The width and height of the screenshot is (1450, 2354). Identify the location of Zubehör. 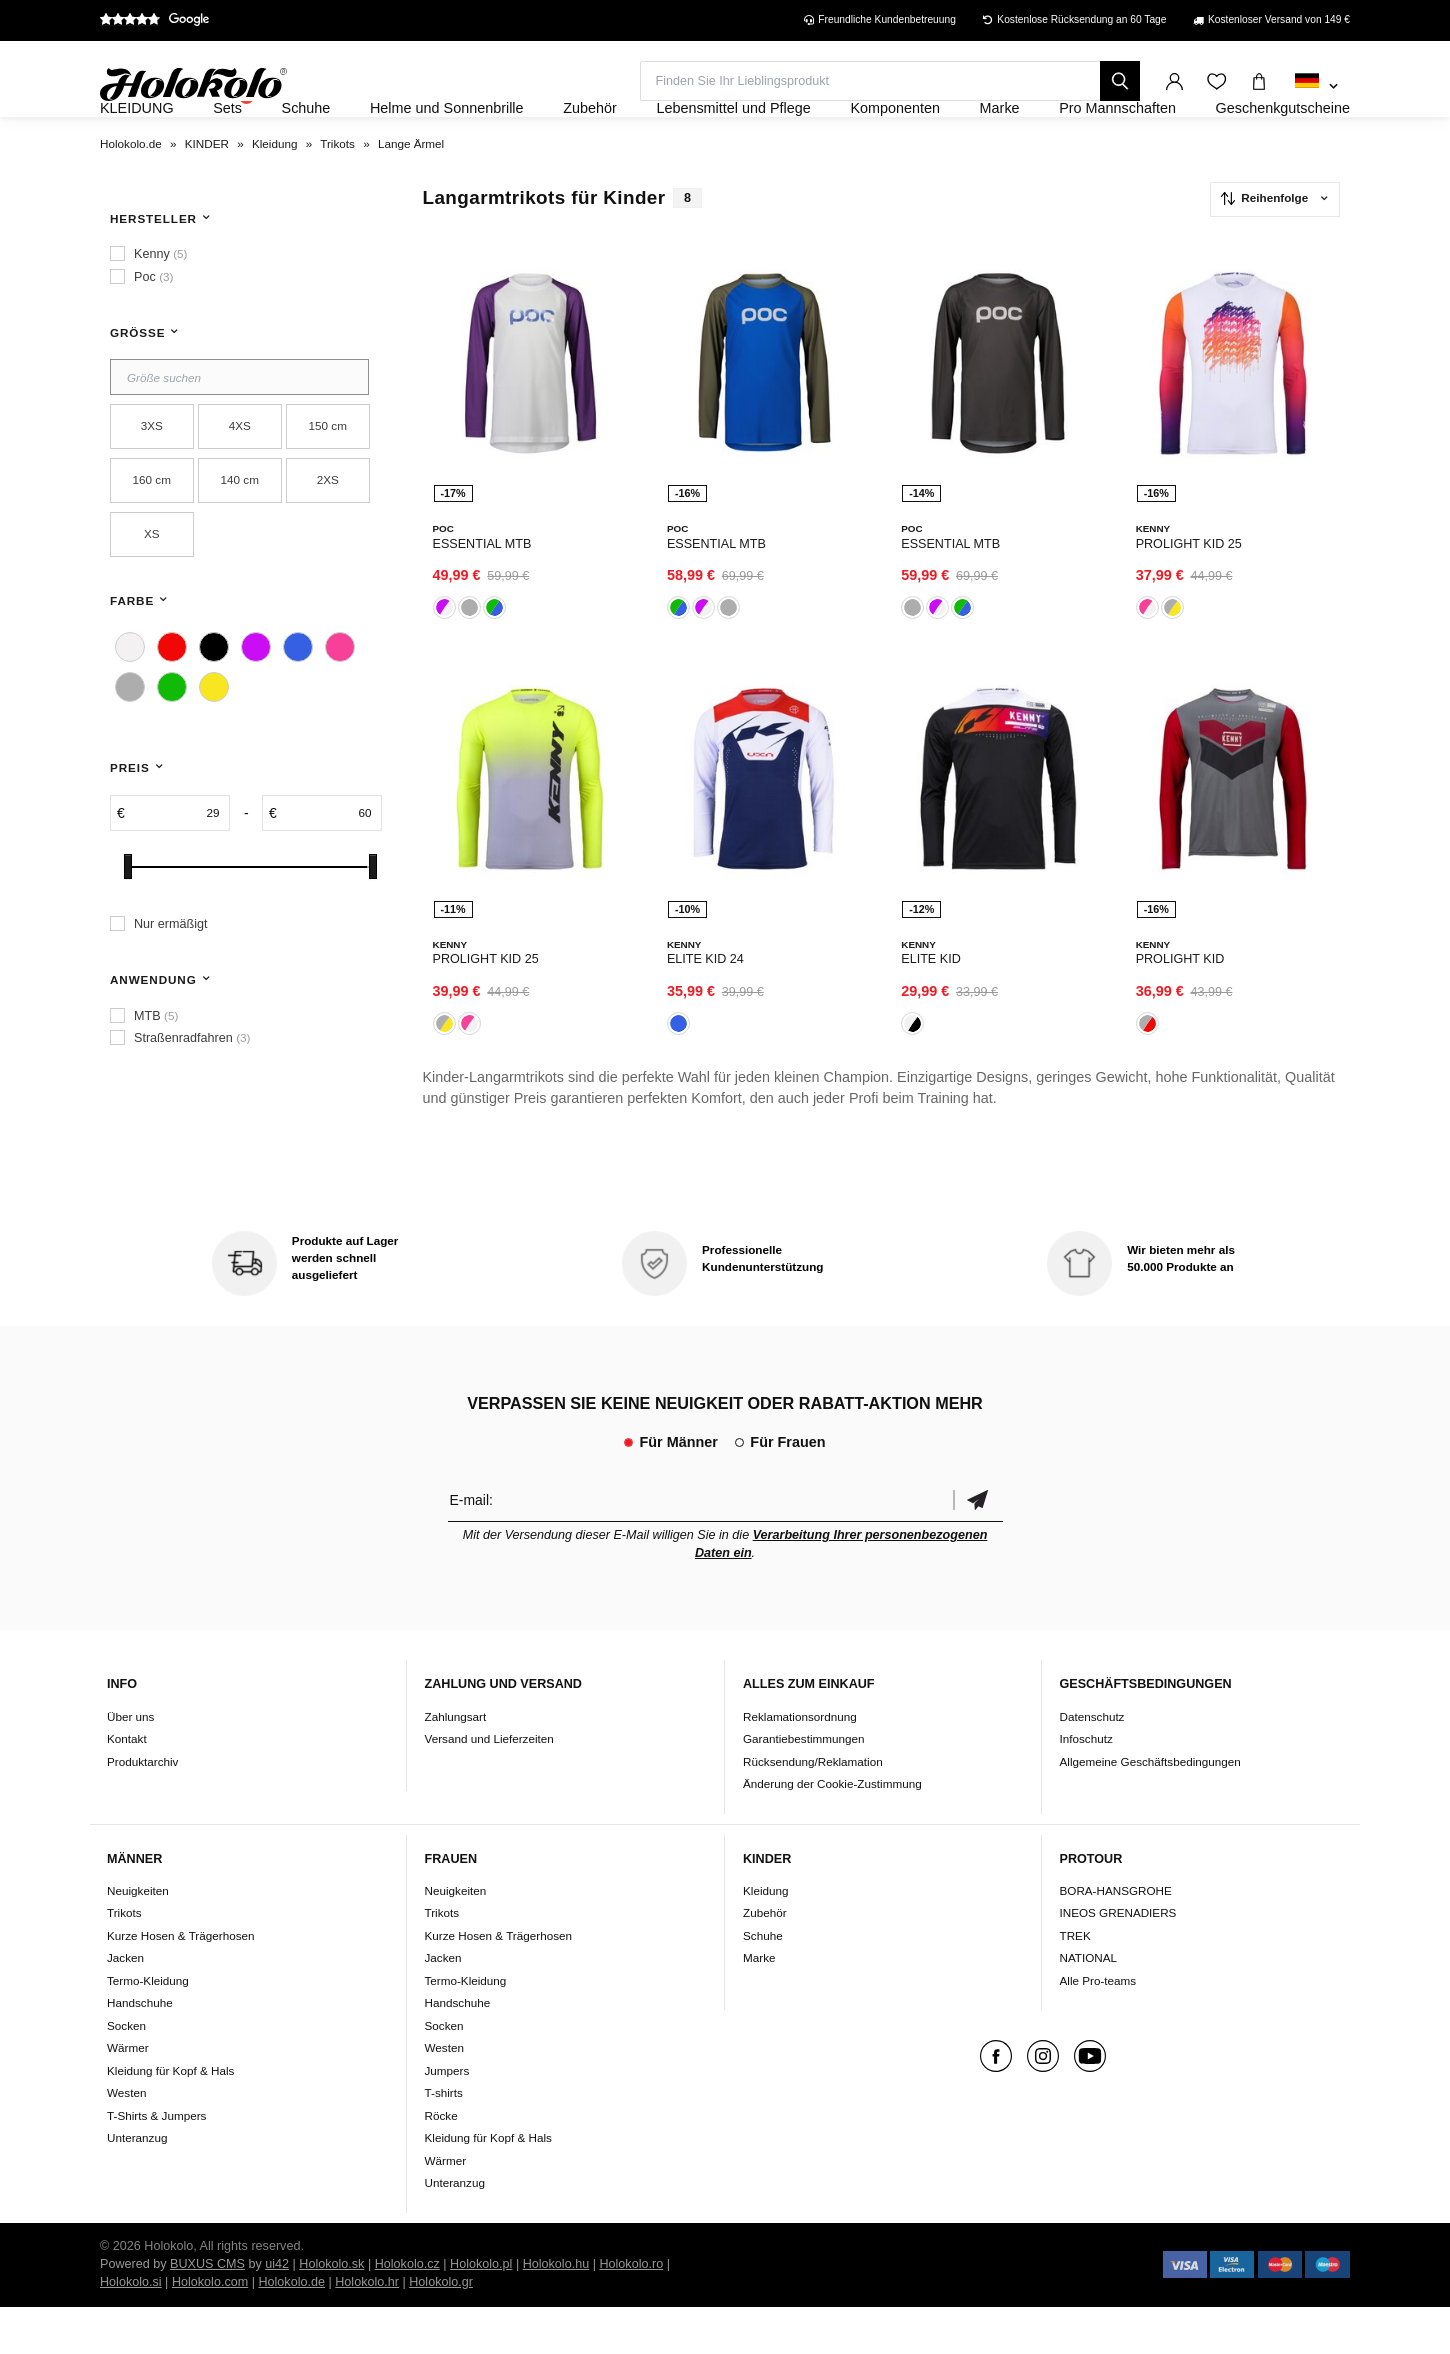
(765, 1960).